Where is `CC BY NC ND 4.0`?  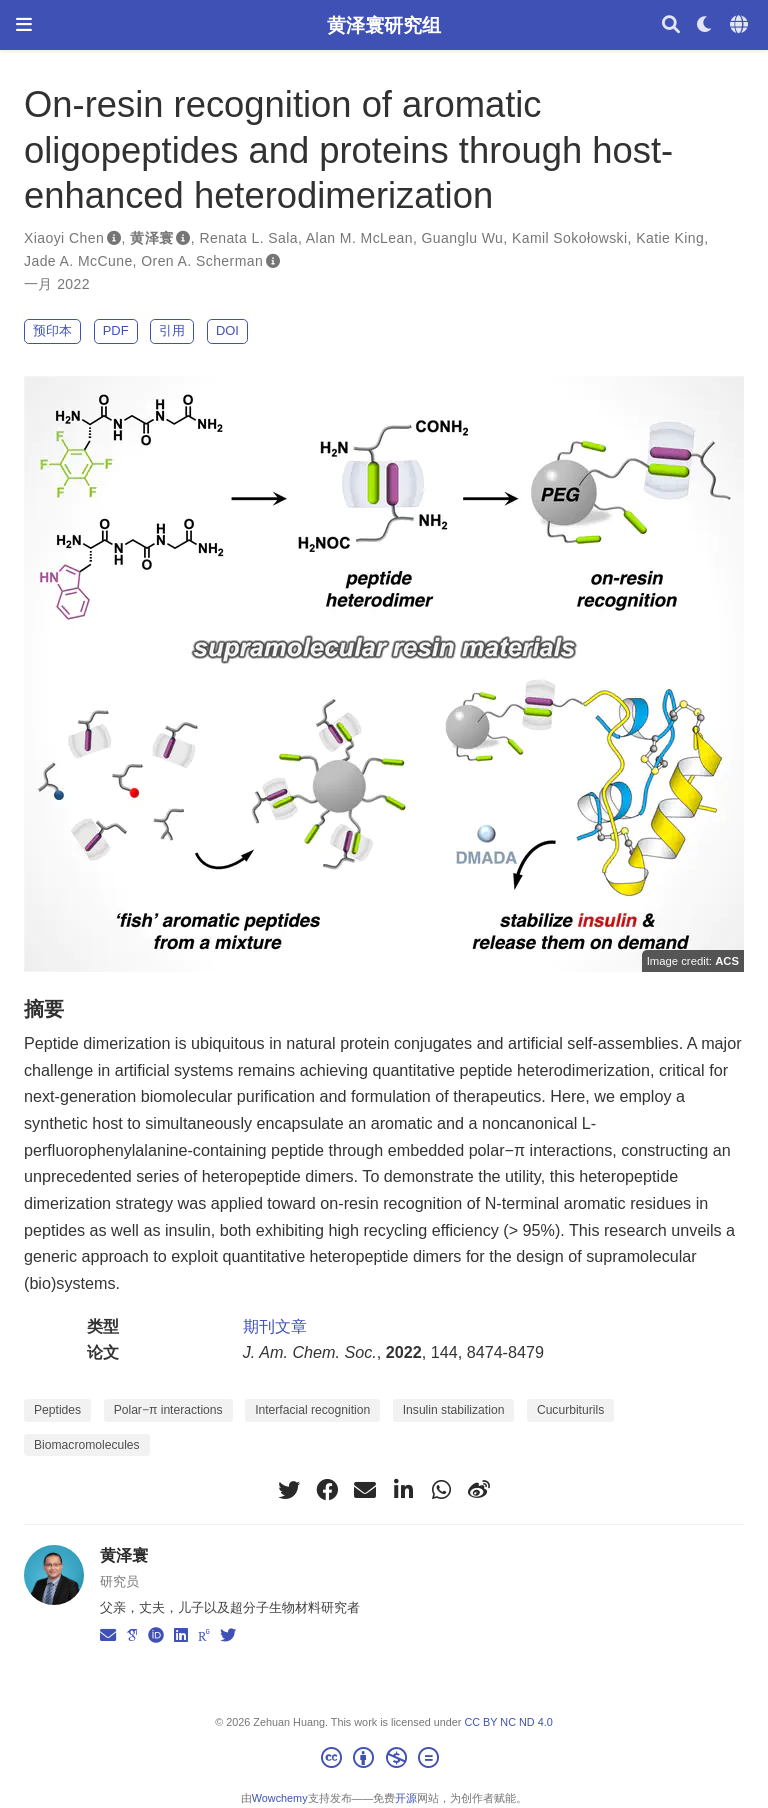
CC BY NC ND 4.0 is located at coordinates (508, 1722).